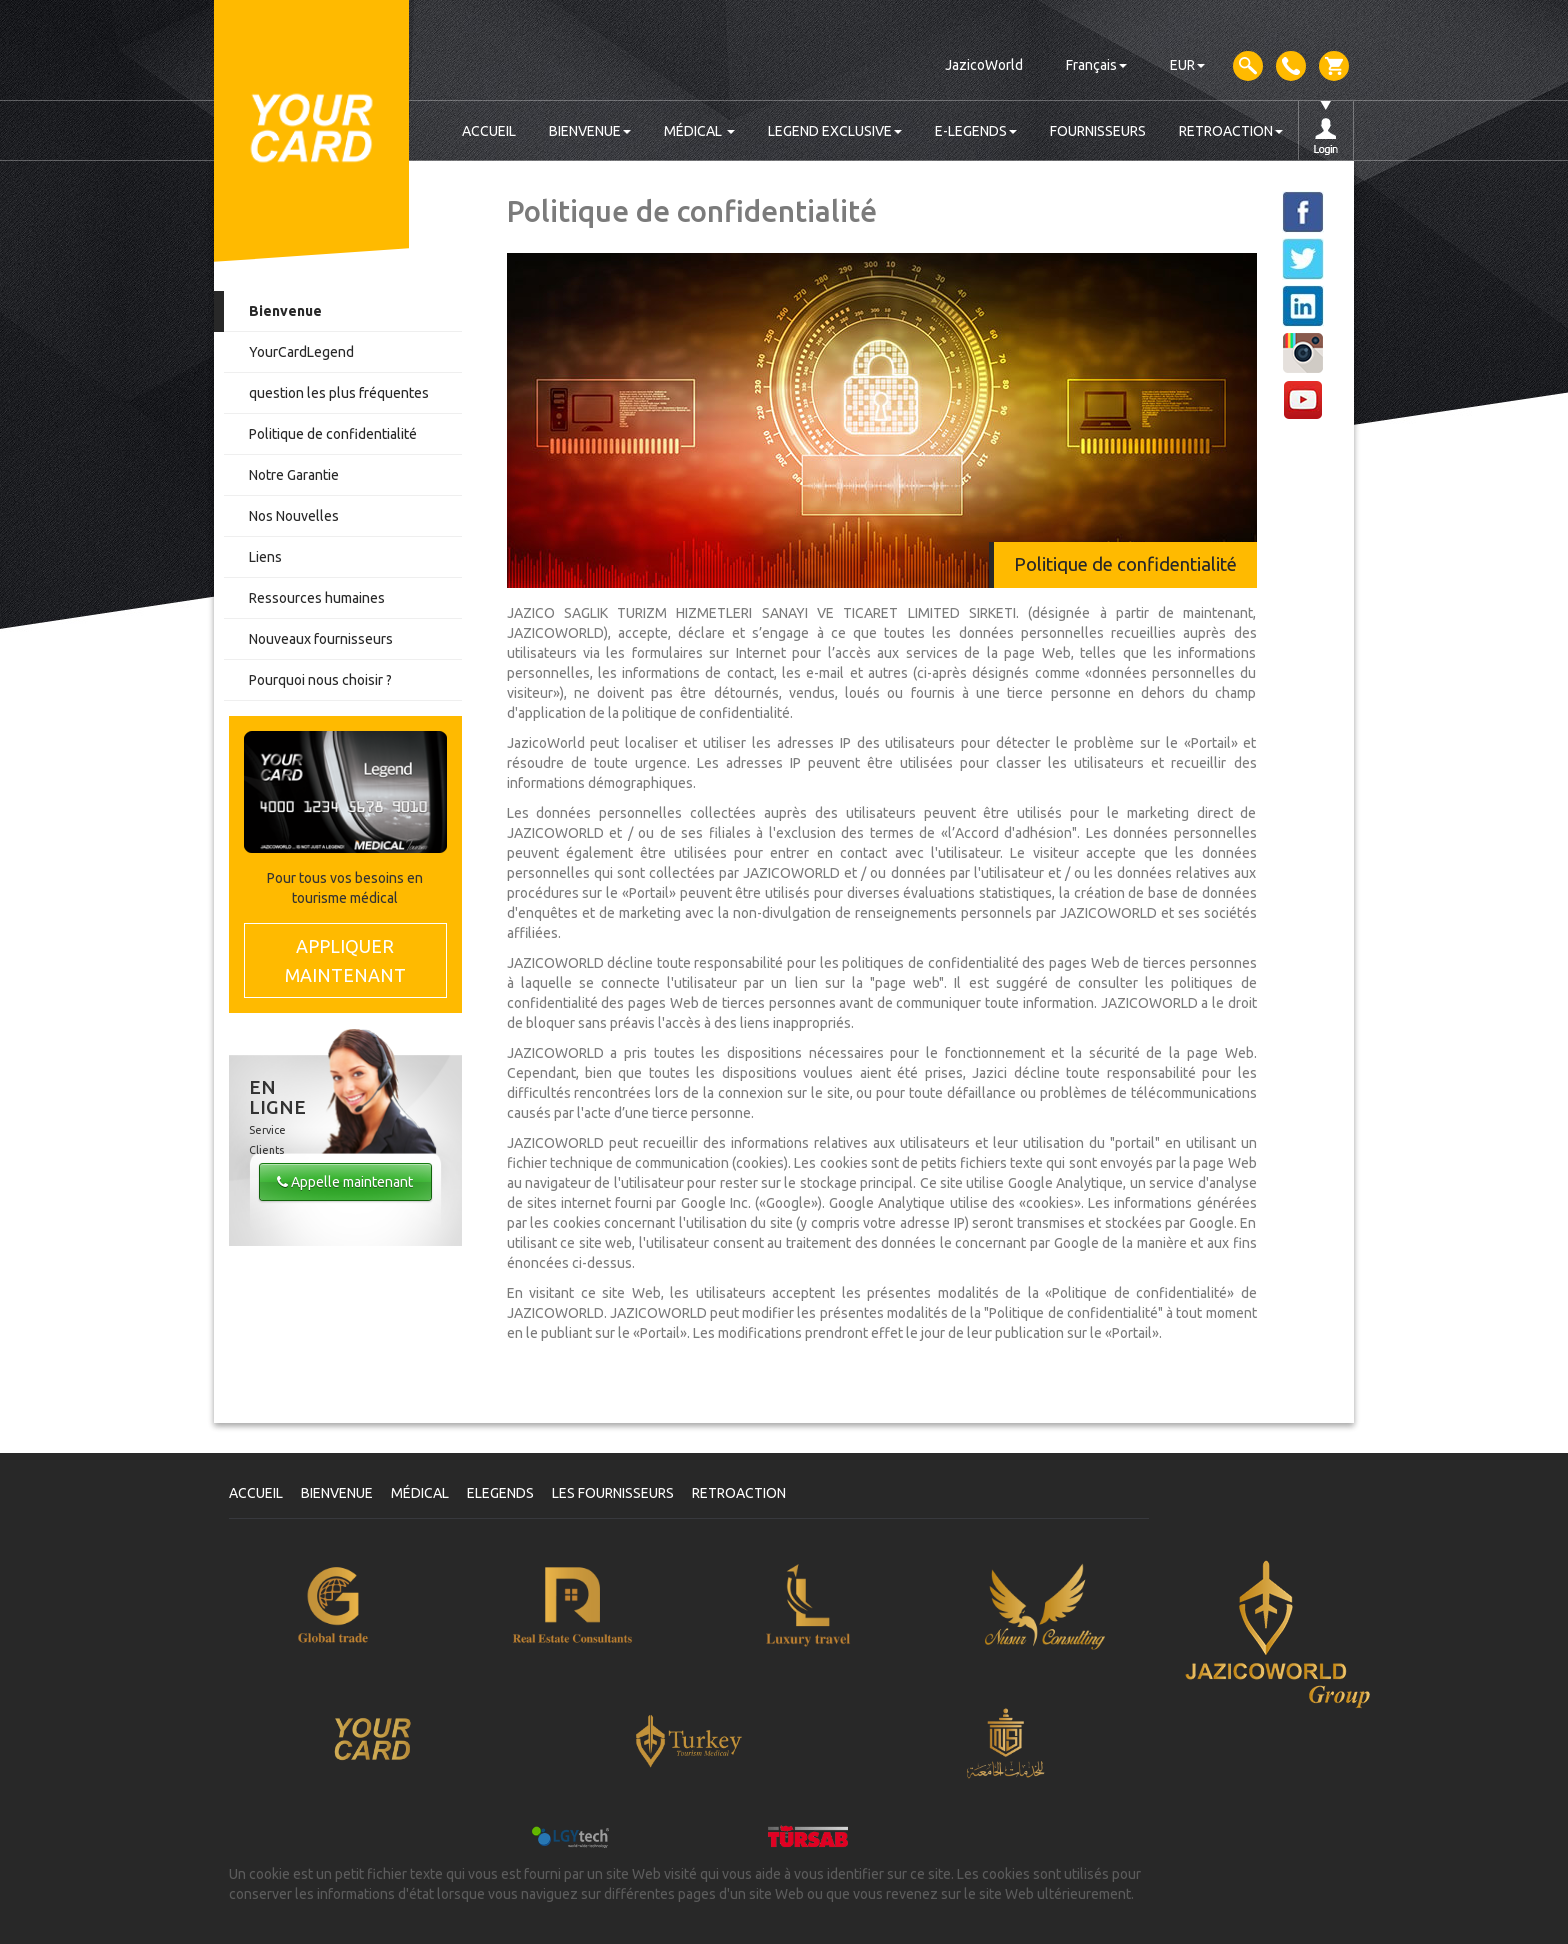 This screenshot has width=1568, height=1944. What do you see at coordinates (333, 434) in the screenshot?
I see `Politique de confidentialité` at bounding box center [333, 434].